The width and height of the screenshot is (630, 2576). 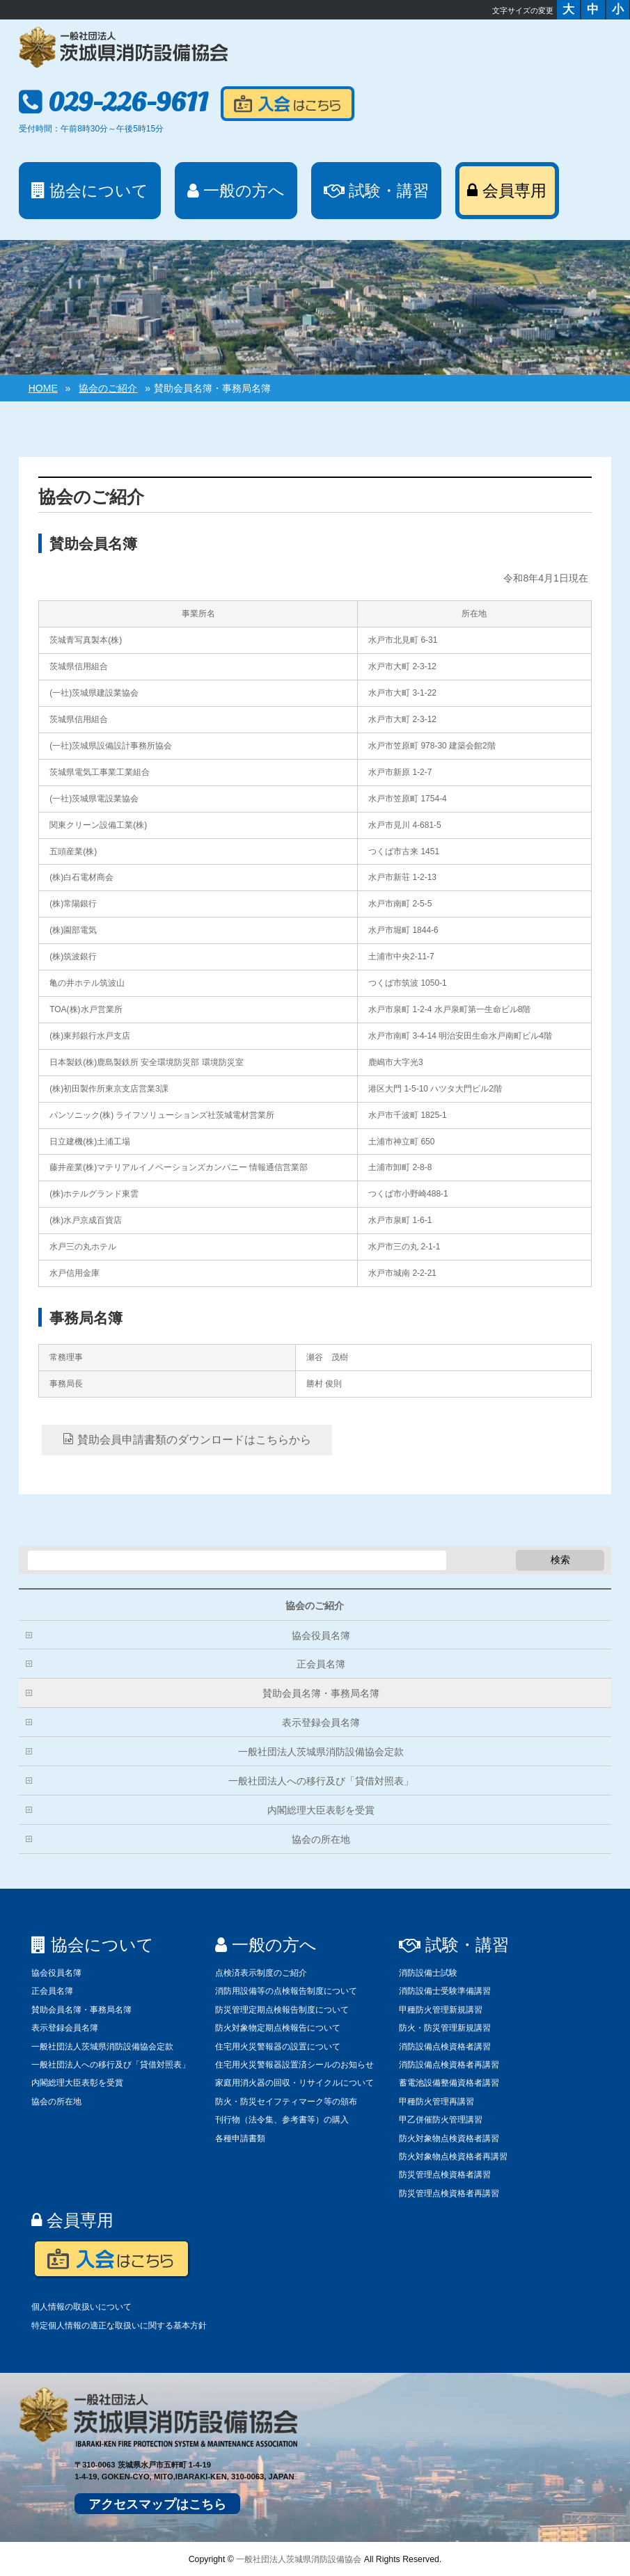 What do you see at coordinates (321, 1635) in the screenshot?
I see `協会役員名簿` at bounding box center [321, 1635].